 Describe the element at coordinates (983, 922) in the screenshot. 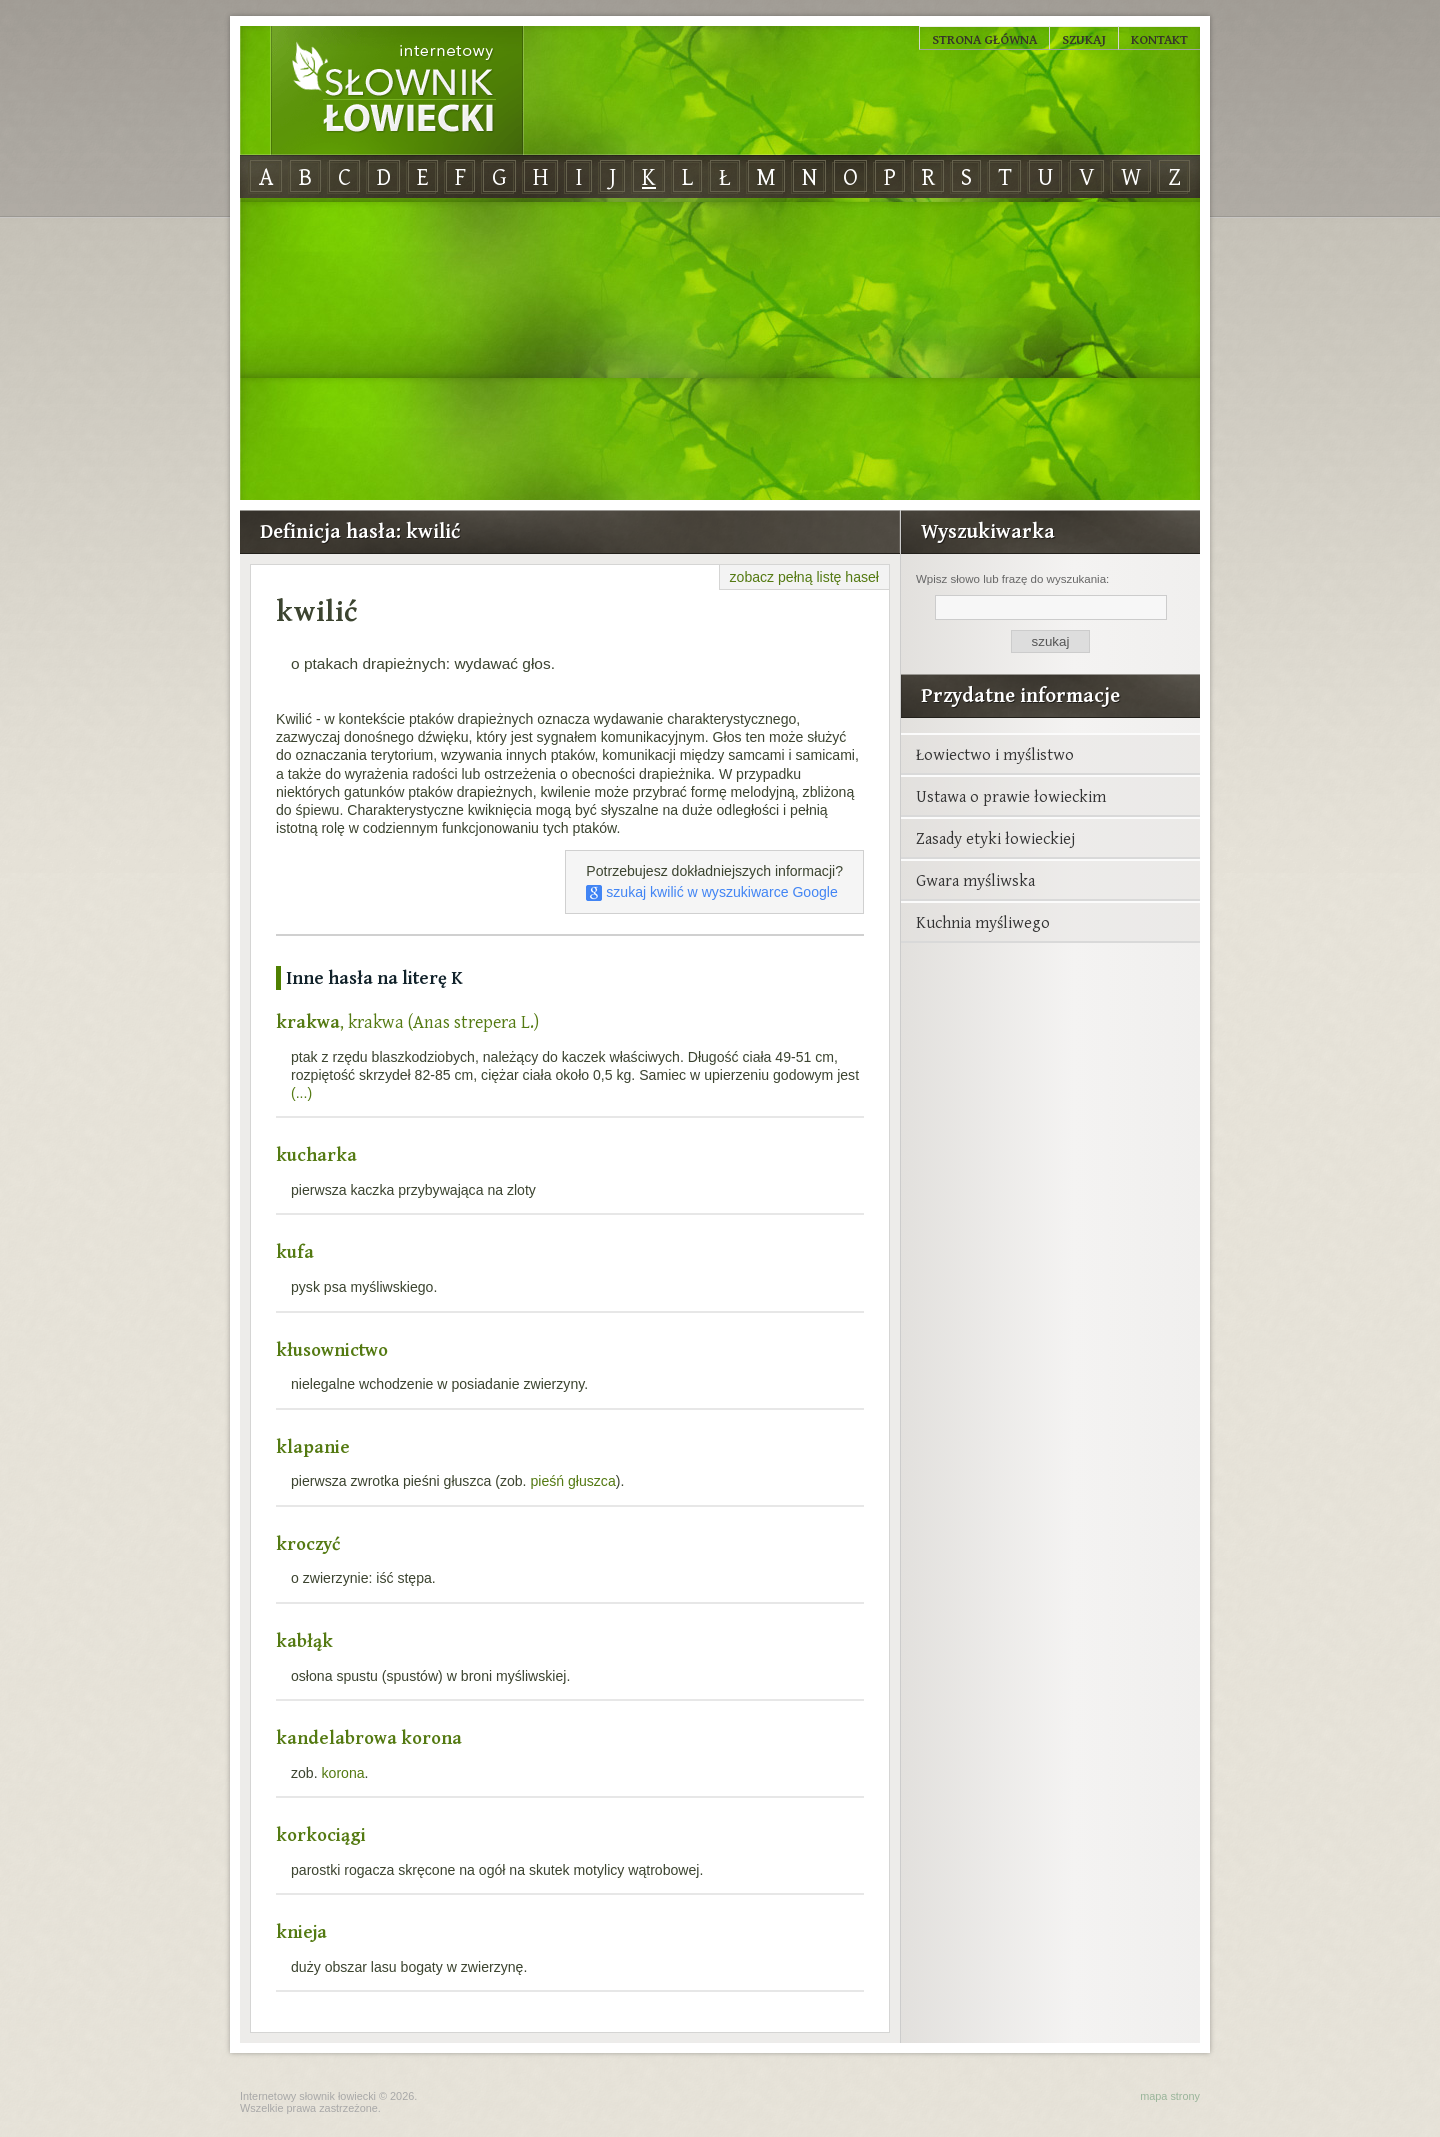

I see `Kuchnia myśliwego` at that location.